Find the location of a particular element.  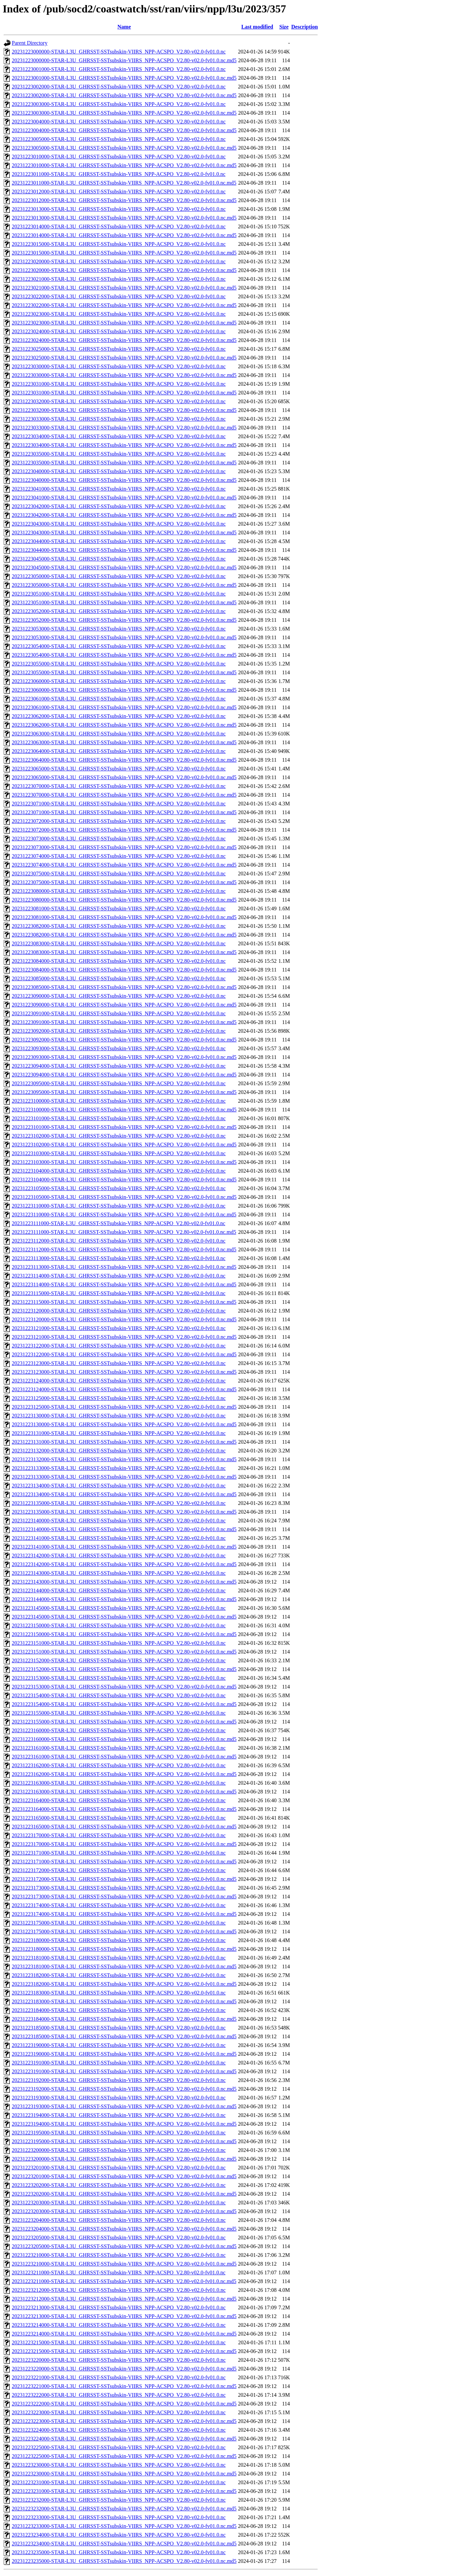

20231223084000-STAR-L3U_GHRSST-SSTsubskin-VIIRS_NPP-ACSPO_V2.80-v02.0-fv01.0.nc is located at coordinates (119, 961).